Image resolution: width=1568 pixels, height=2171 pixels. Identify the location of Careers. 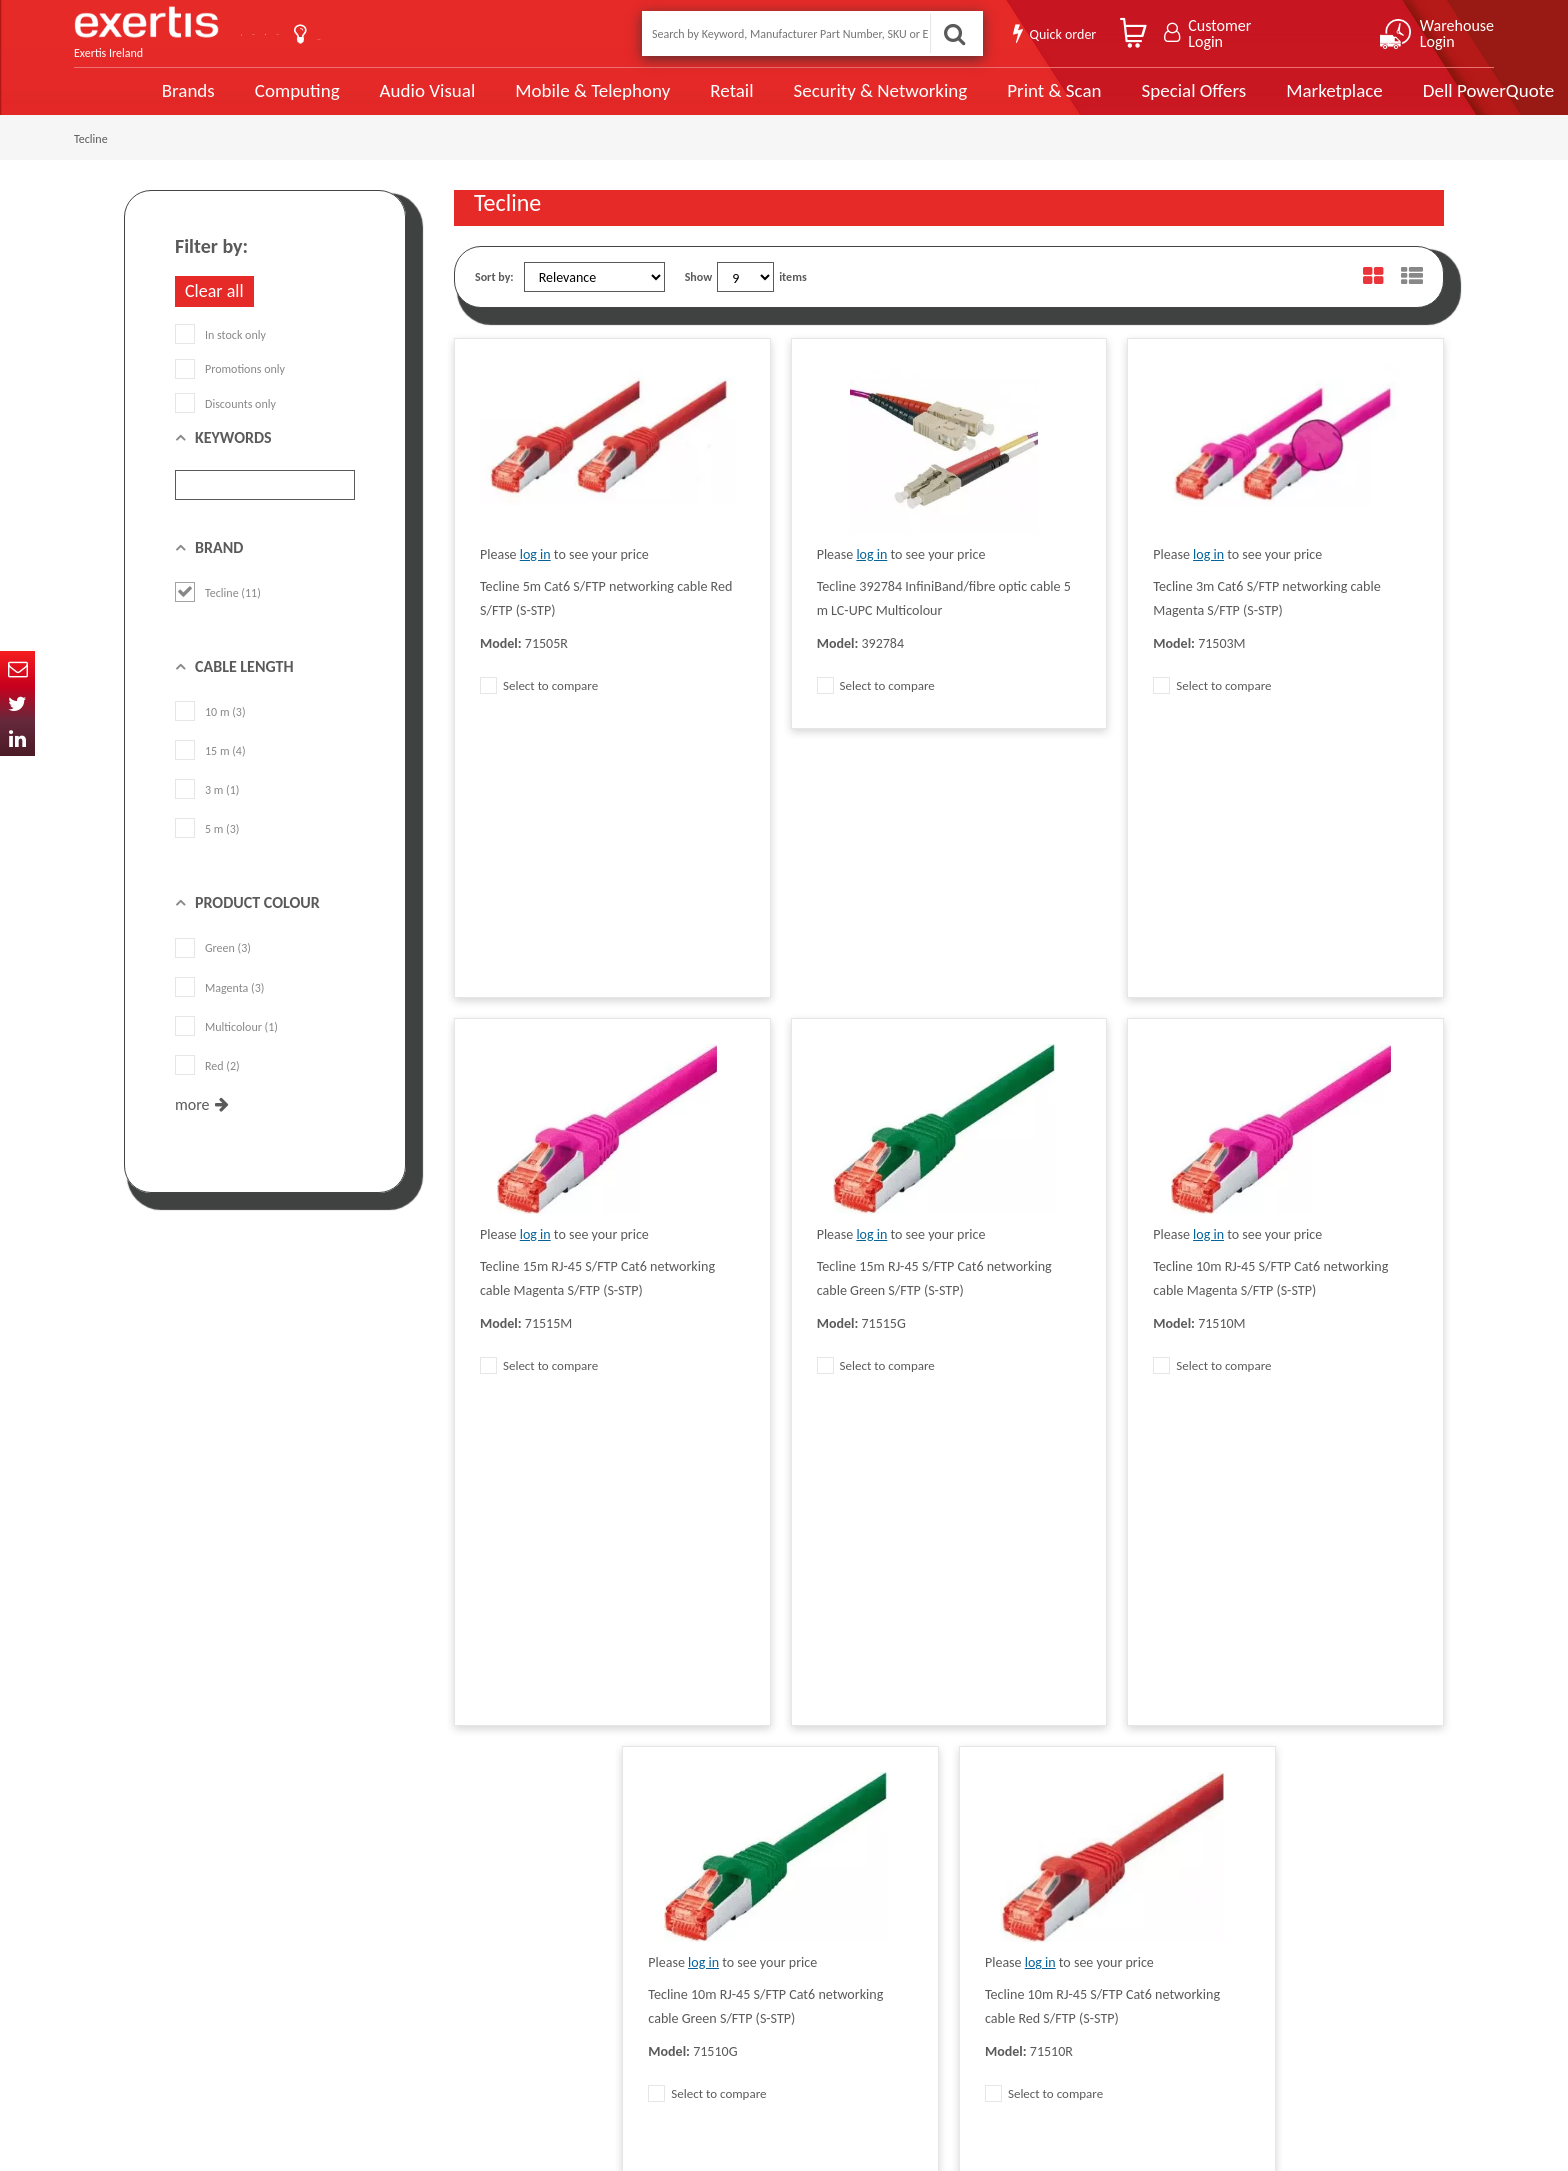
(670, 1925).